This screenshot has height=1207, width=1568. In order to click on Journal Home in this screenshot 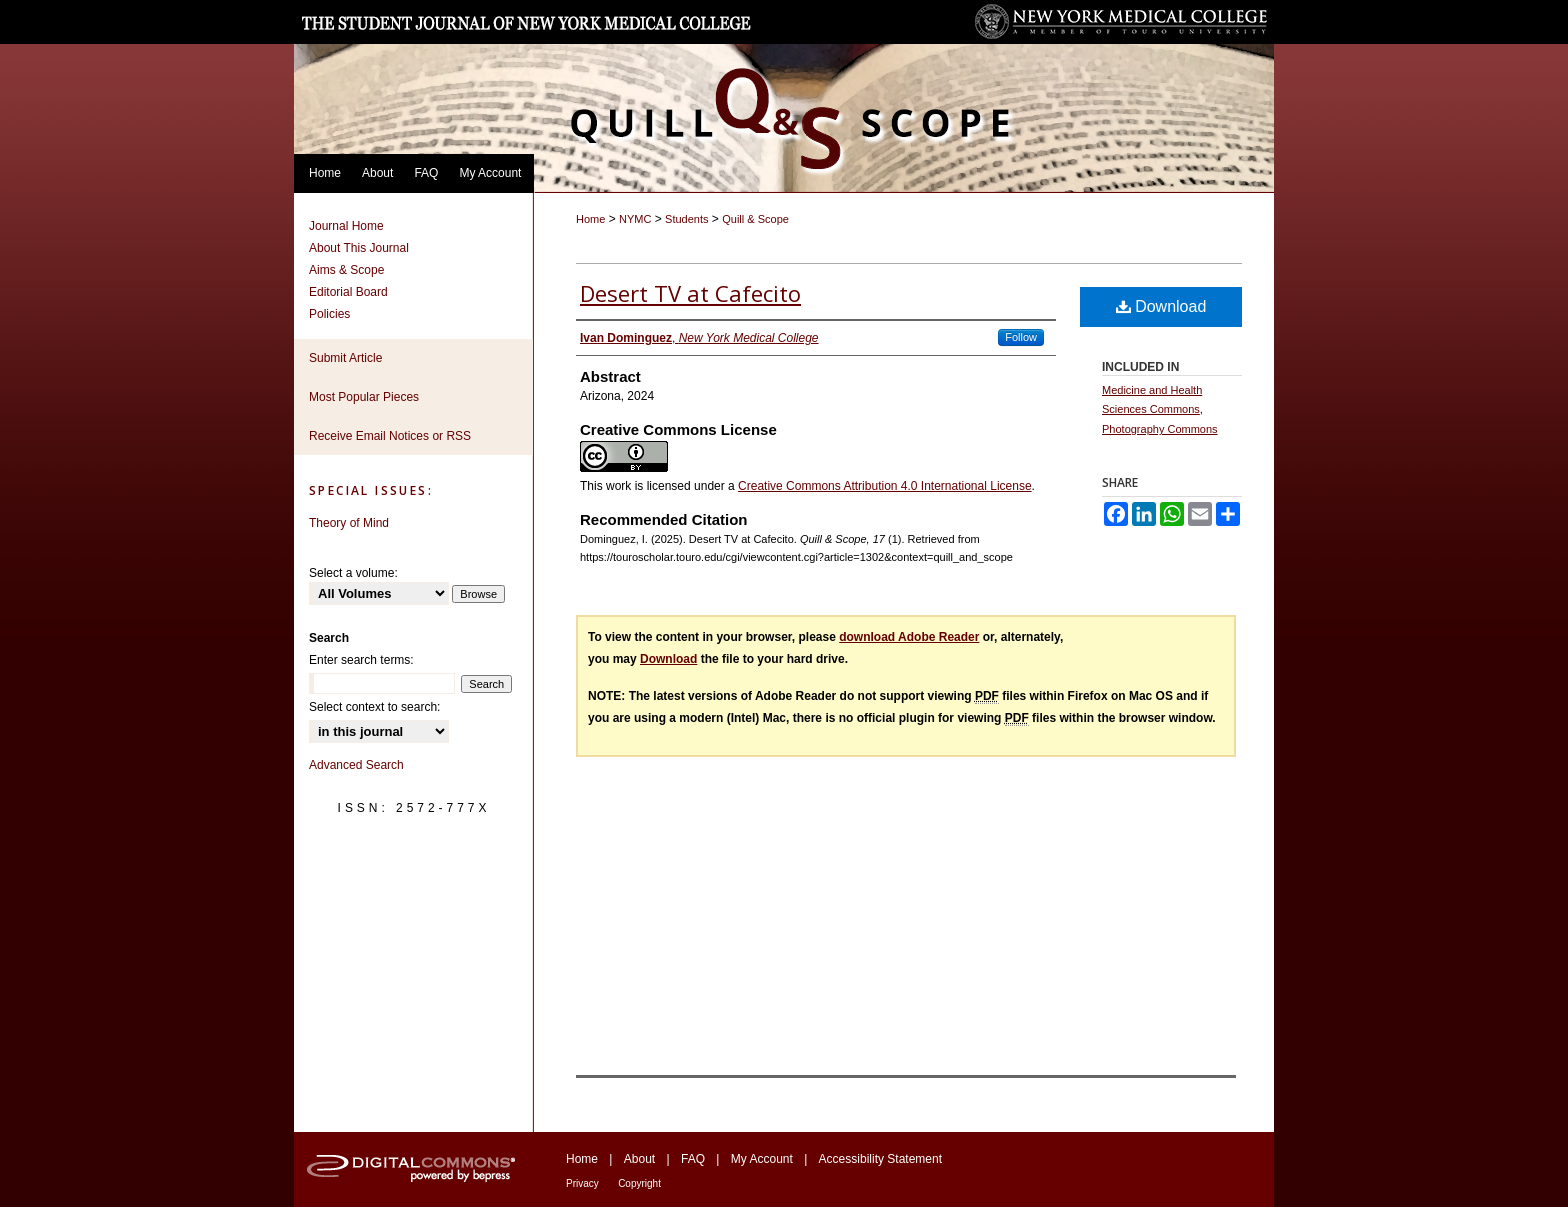, I will do `click(346, 226)`.